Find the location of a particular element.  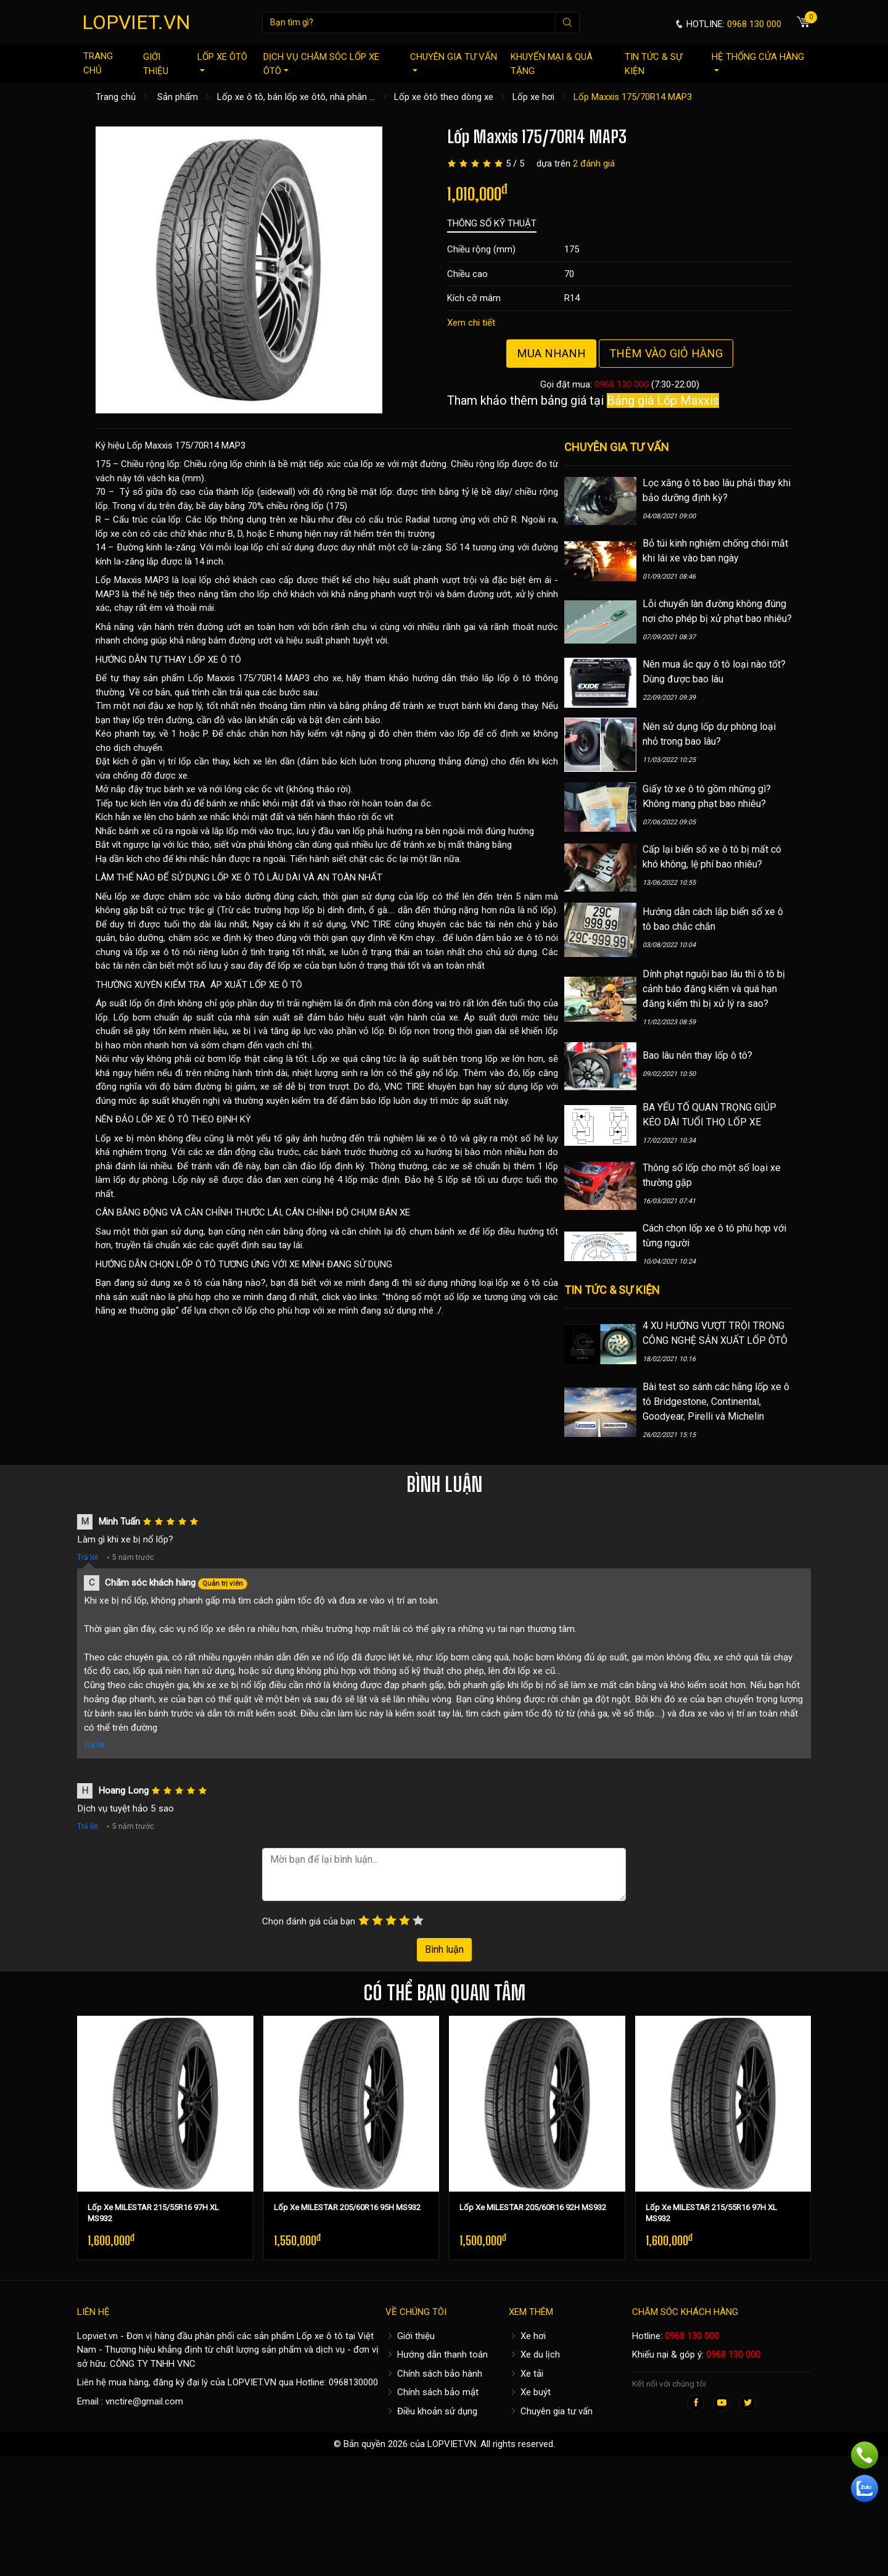

Điều khoản sử dụng is located at coordinates (431, 2411).